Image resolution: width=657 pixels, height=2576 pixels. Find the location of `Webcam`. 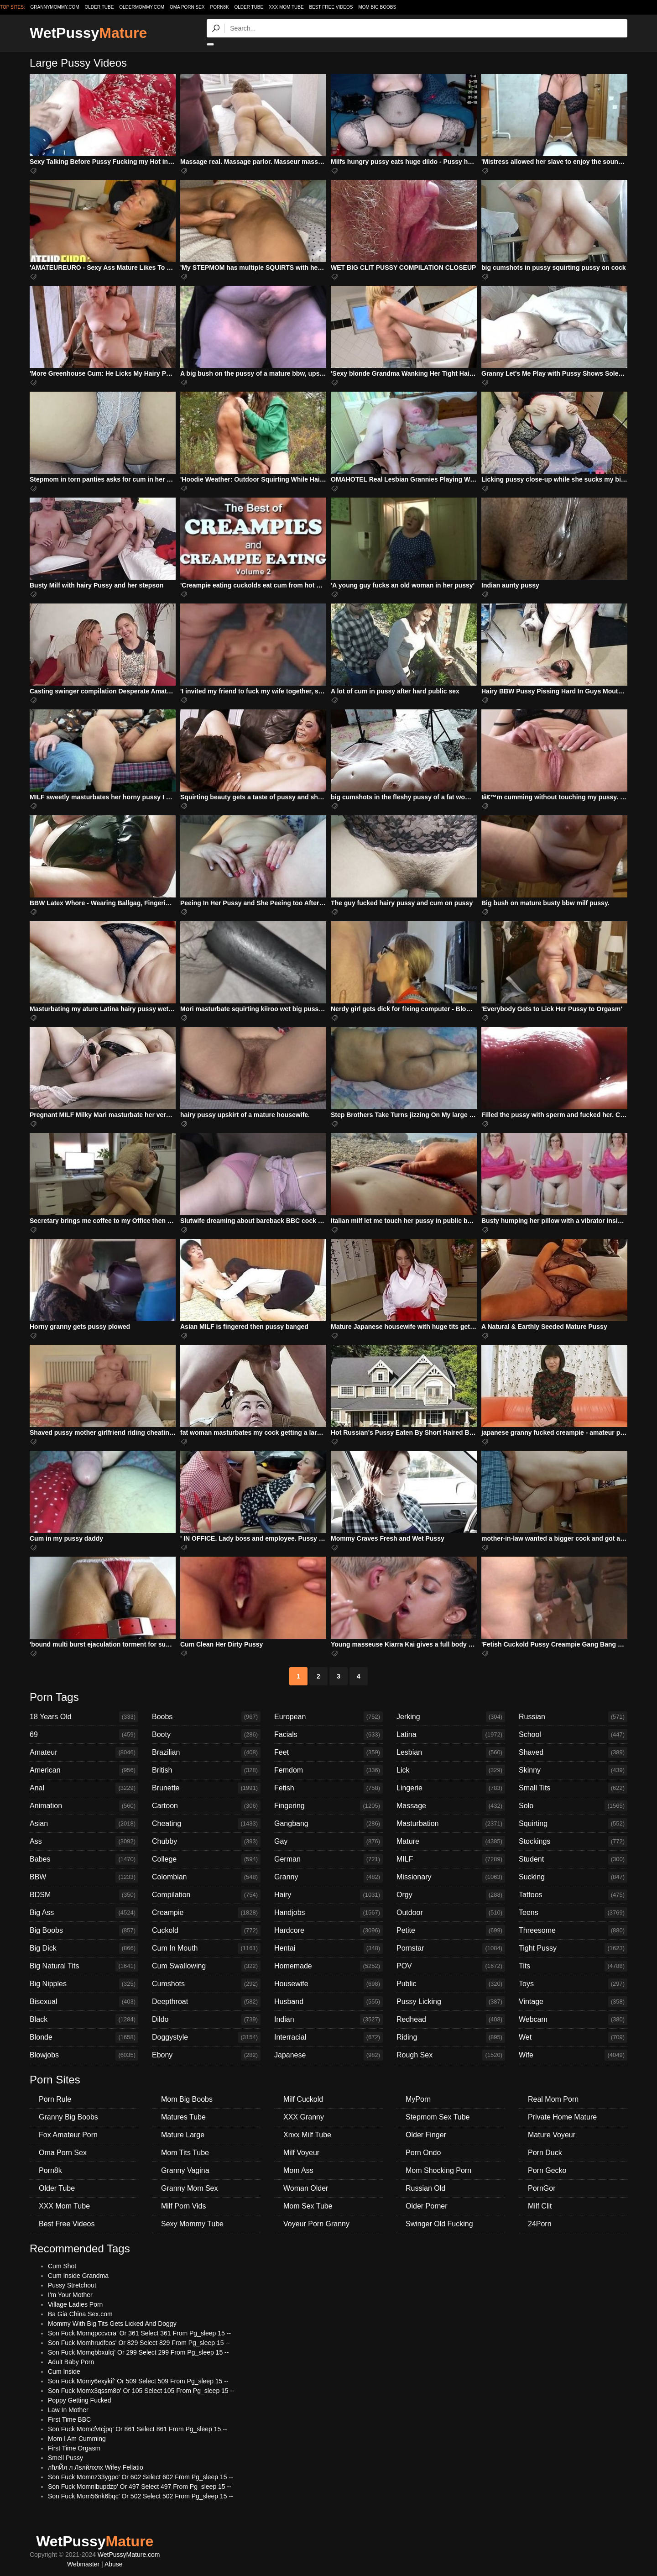

Webcam is located at coordinates (573, 2019).